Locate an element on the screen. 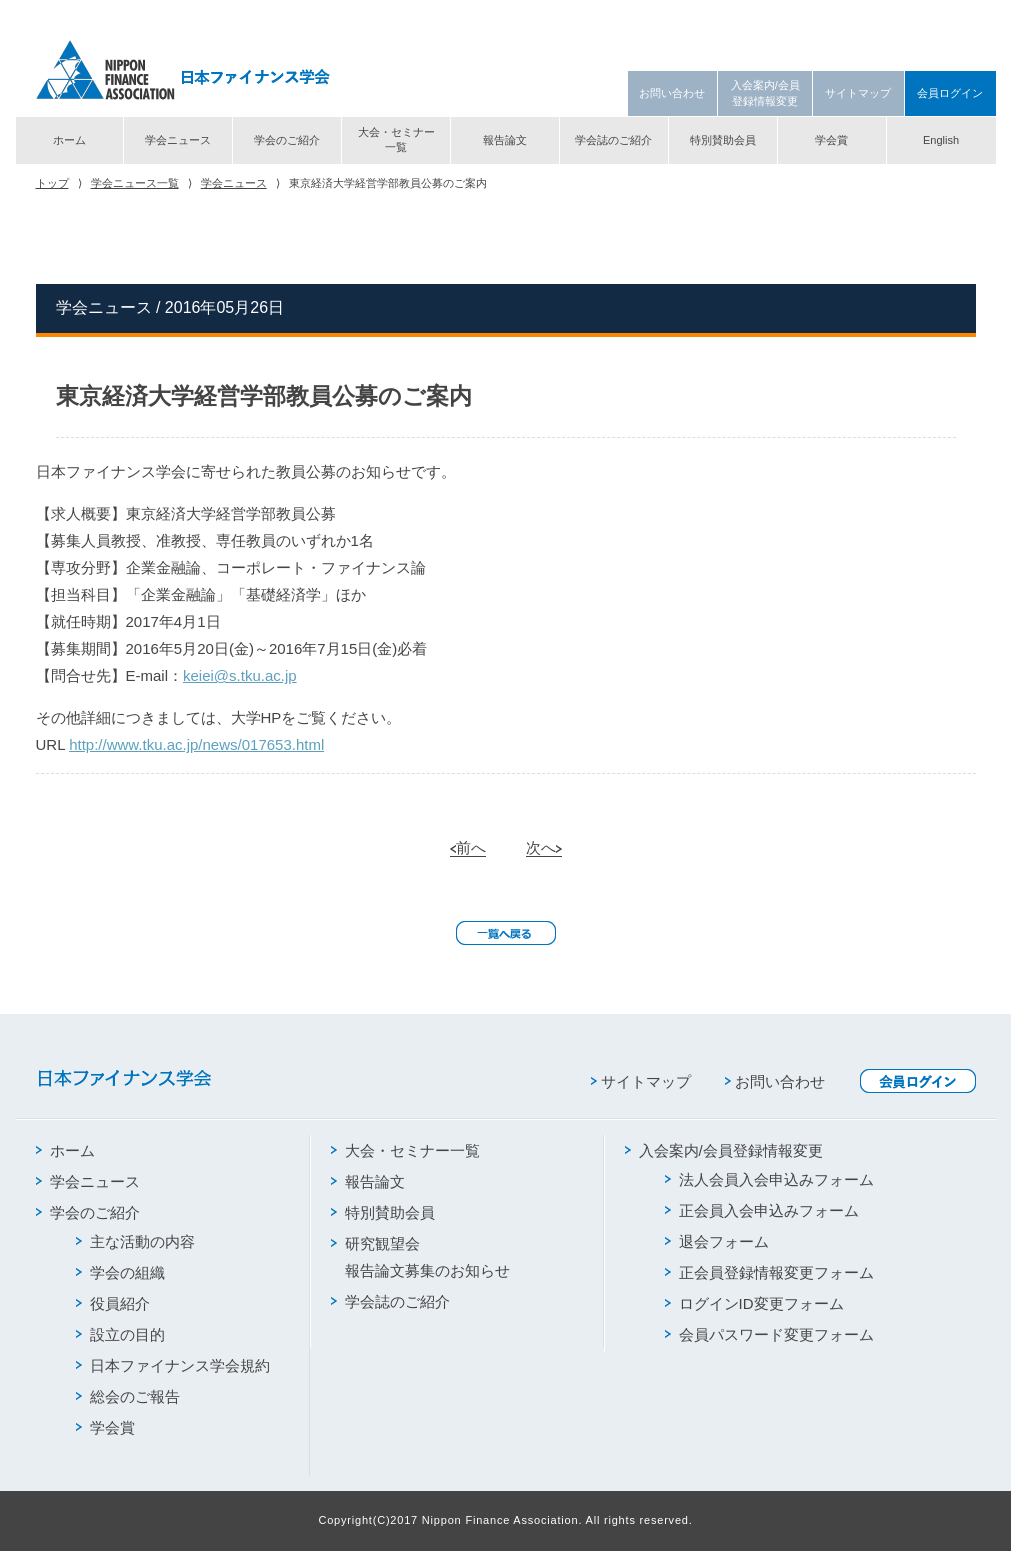 This screenshot has height=1551, width=1011. 役員紹介 is located at coordinates (113, 1303).